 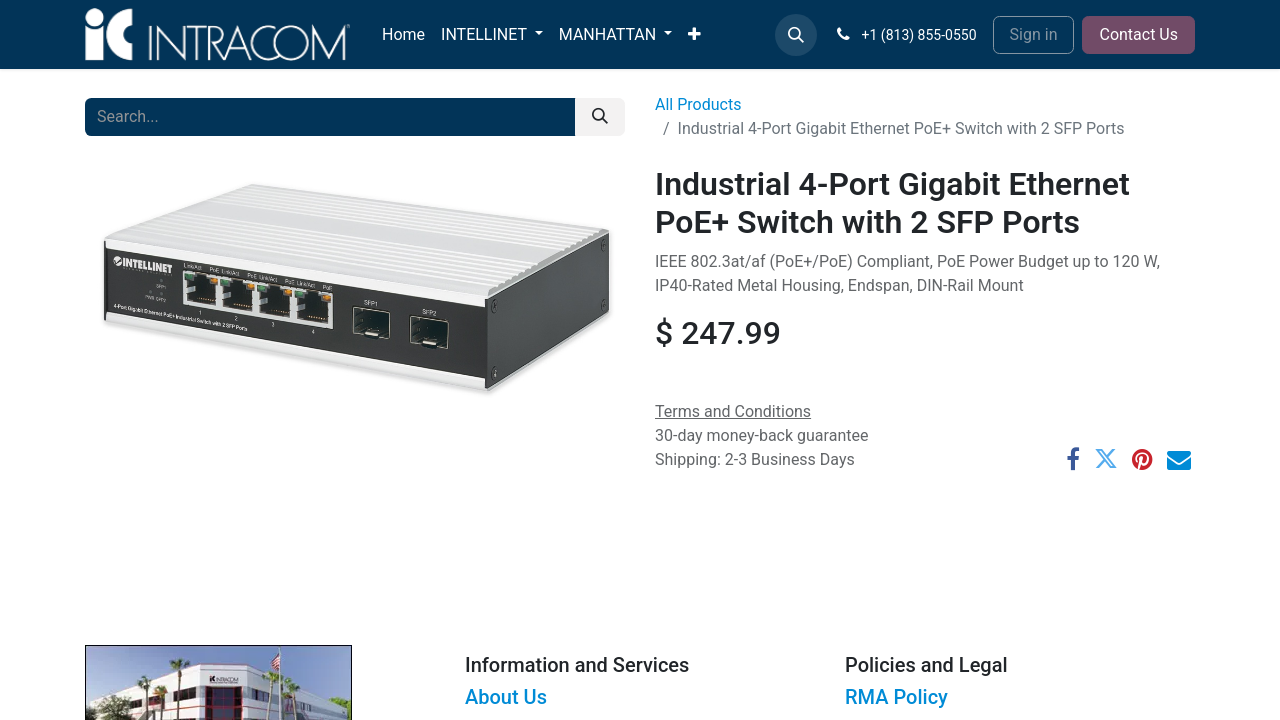 I want to click on RMA Policy, so click(x=896, y=697).